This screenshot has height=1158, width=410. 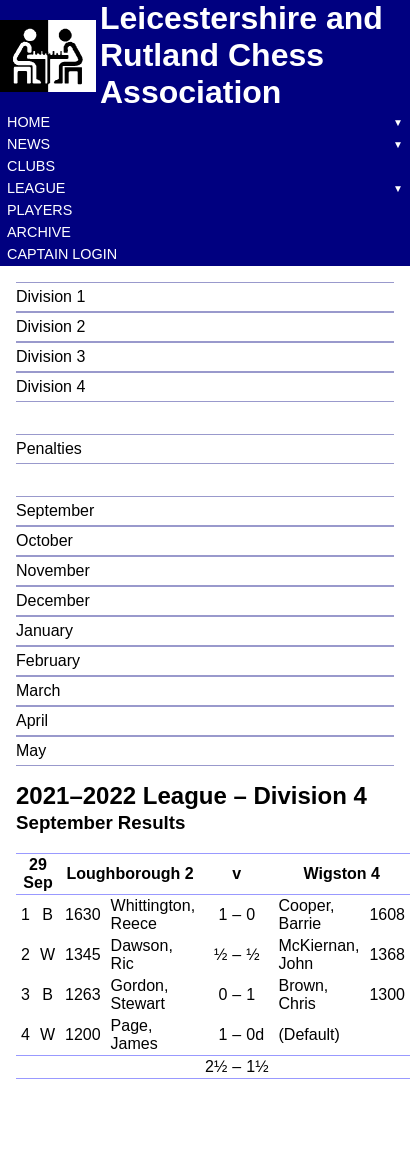 I want to click on Archive, so click(x=39, y=232).